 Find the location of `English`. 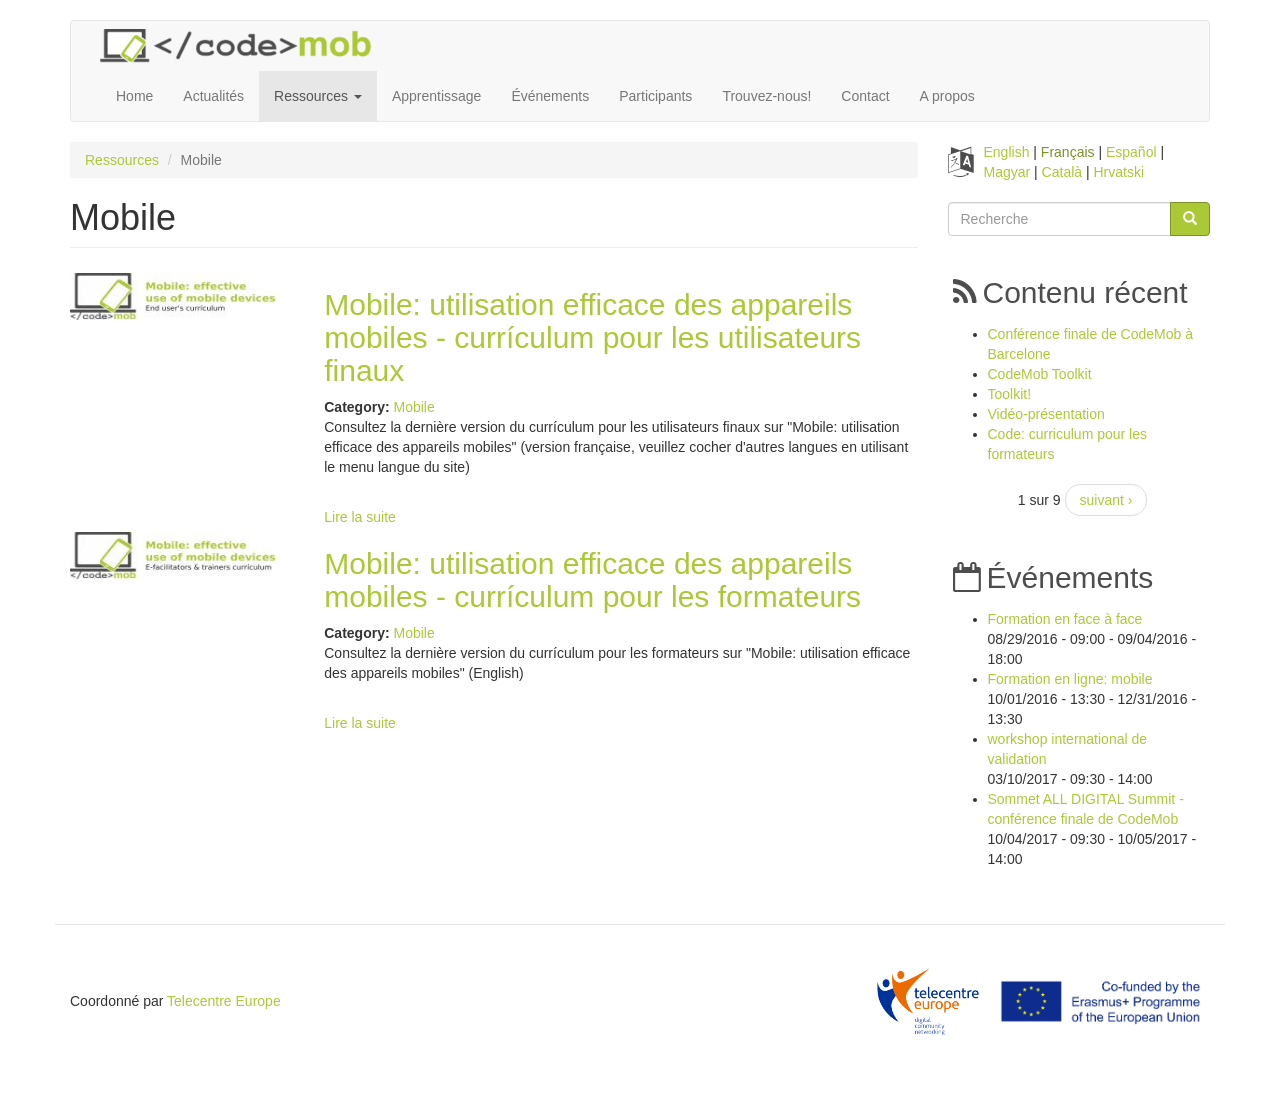

English is located at coordinates (1007, 152).